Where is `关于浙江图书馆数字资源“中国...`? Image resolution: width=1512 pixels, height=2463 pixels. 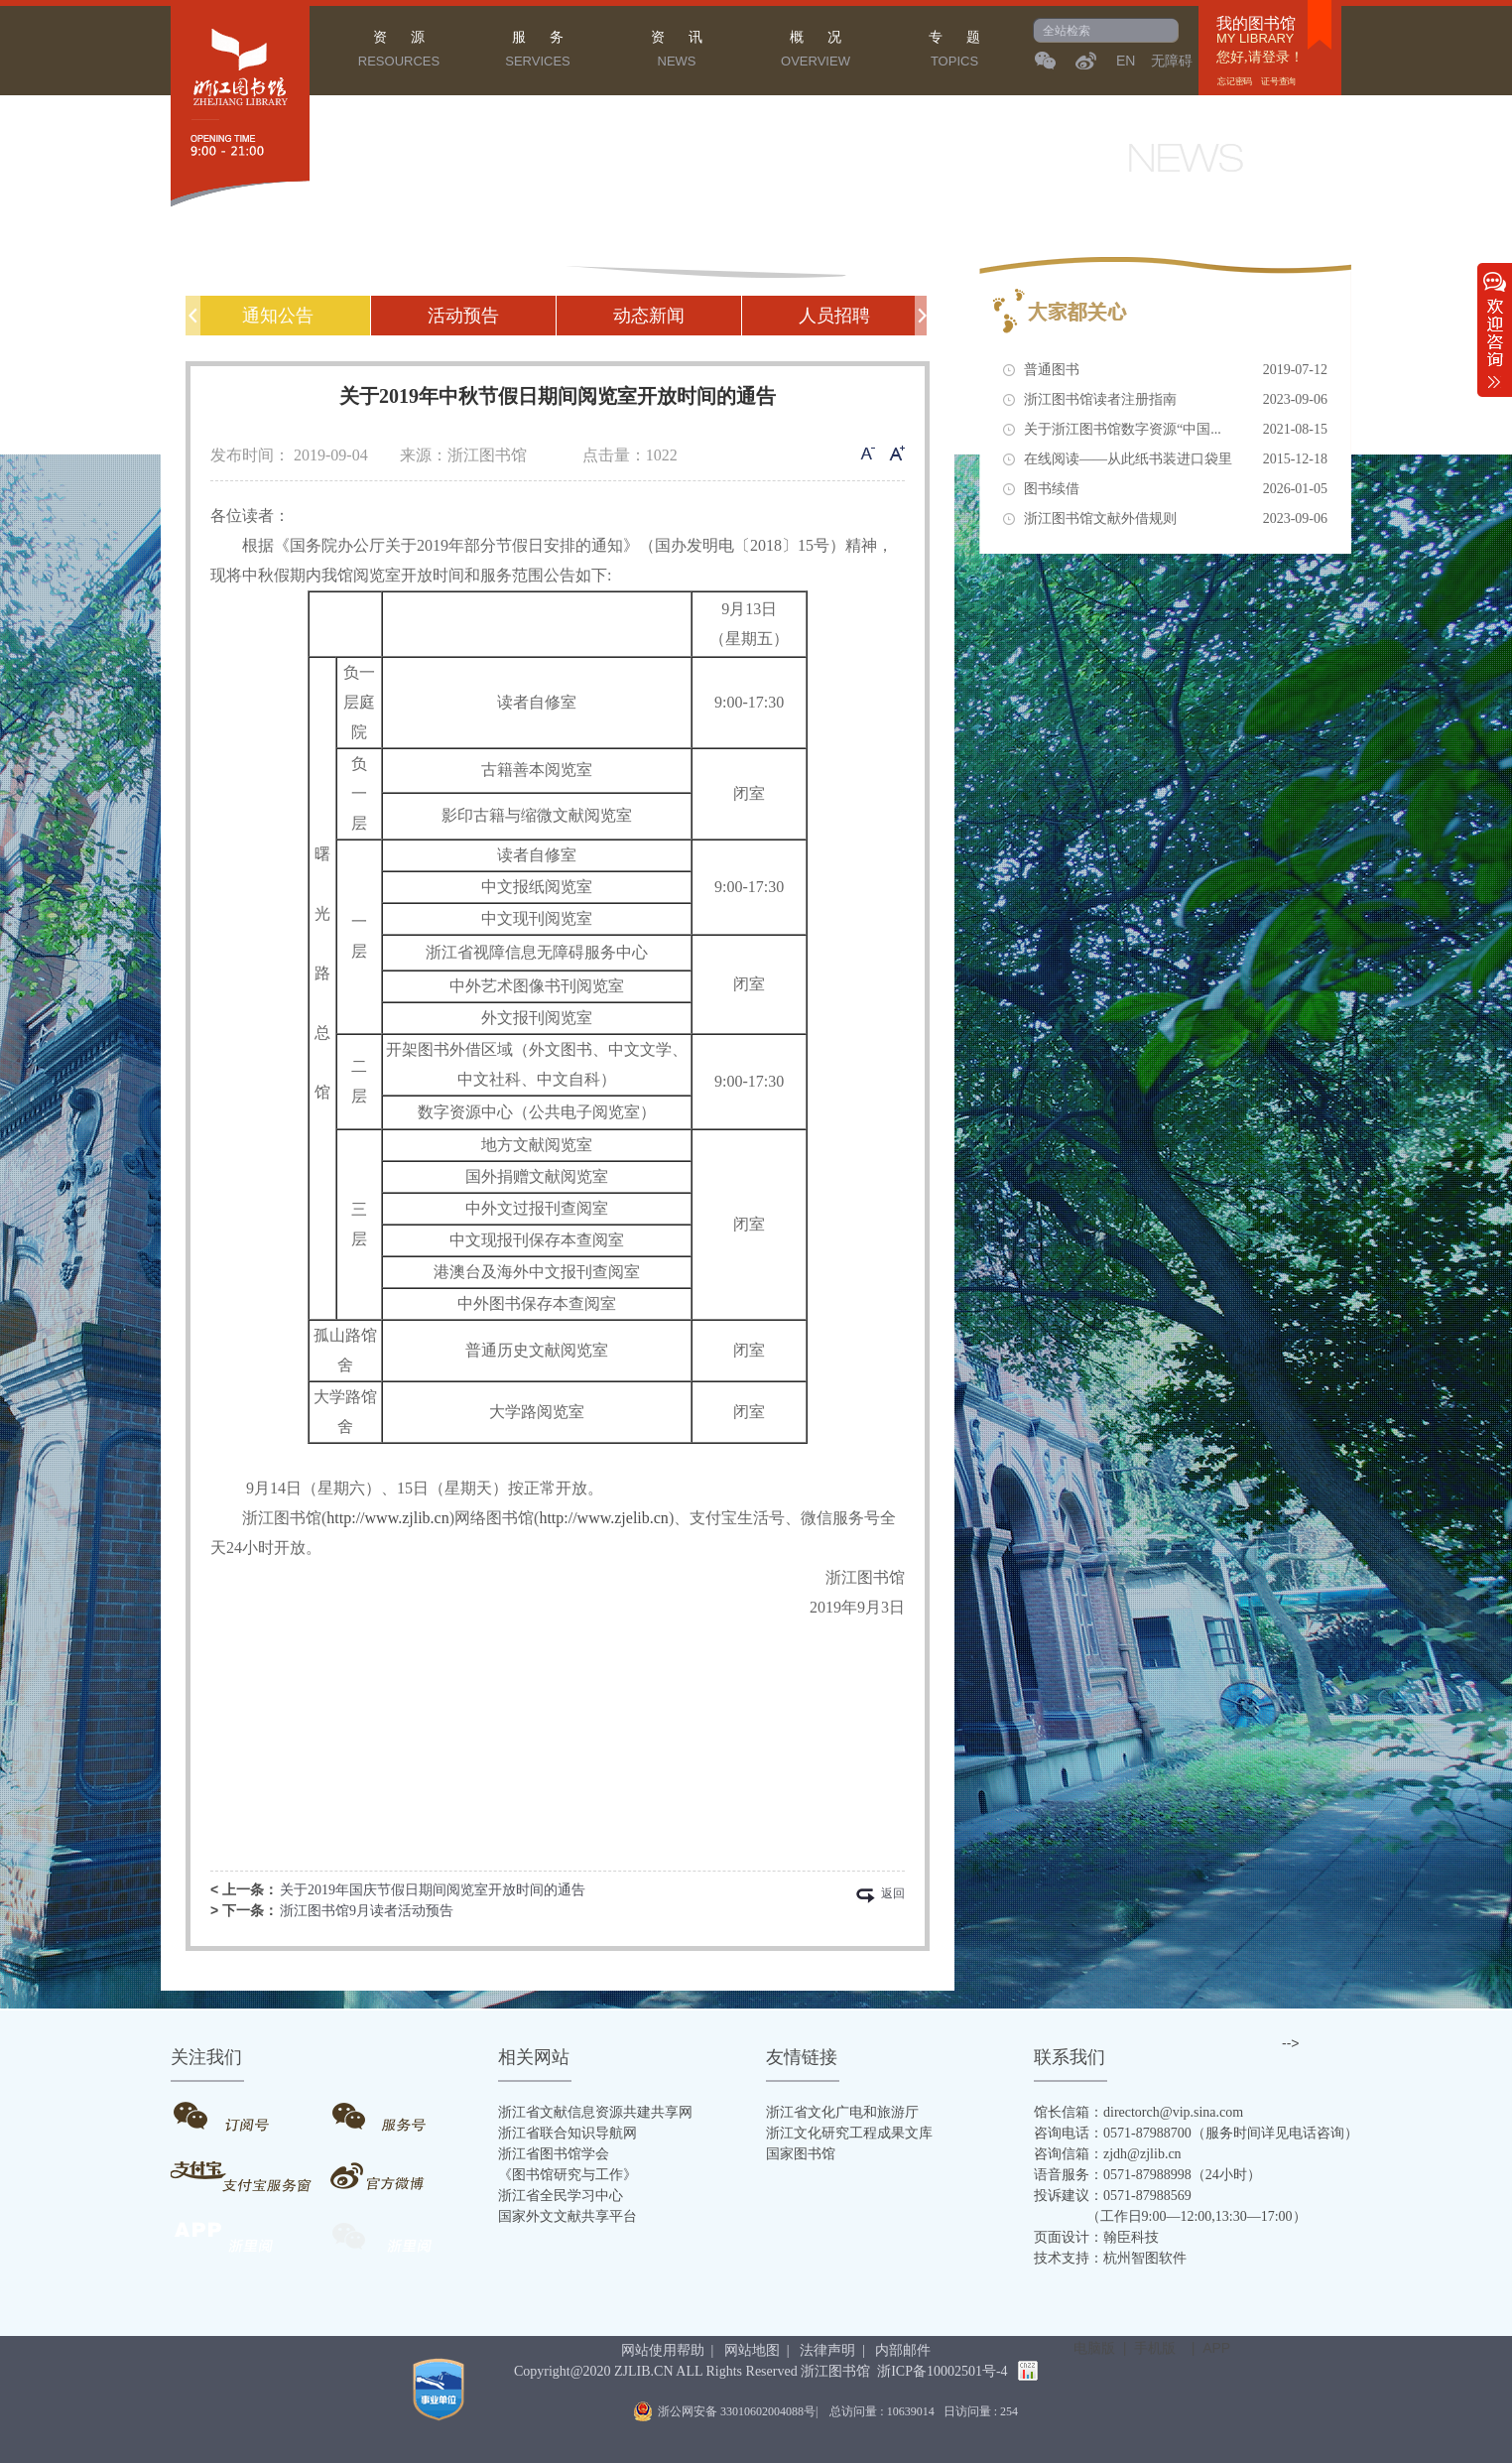
关于浙江图书馆数字资源“中国... is located at coordinates (1175, 430).